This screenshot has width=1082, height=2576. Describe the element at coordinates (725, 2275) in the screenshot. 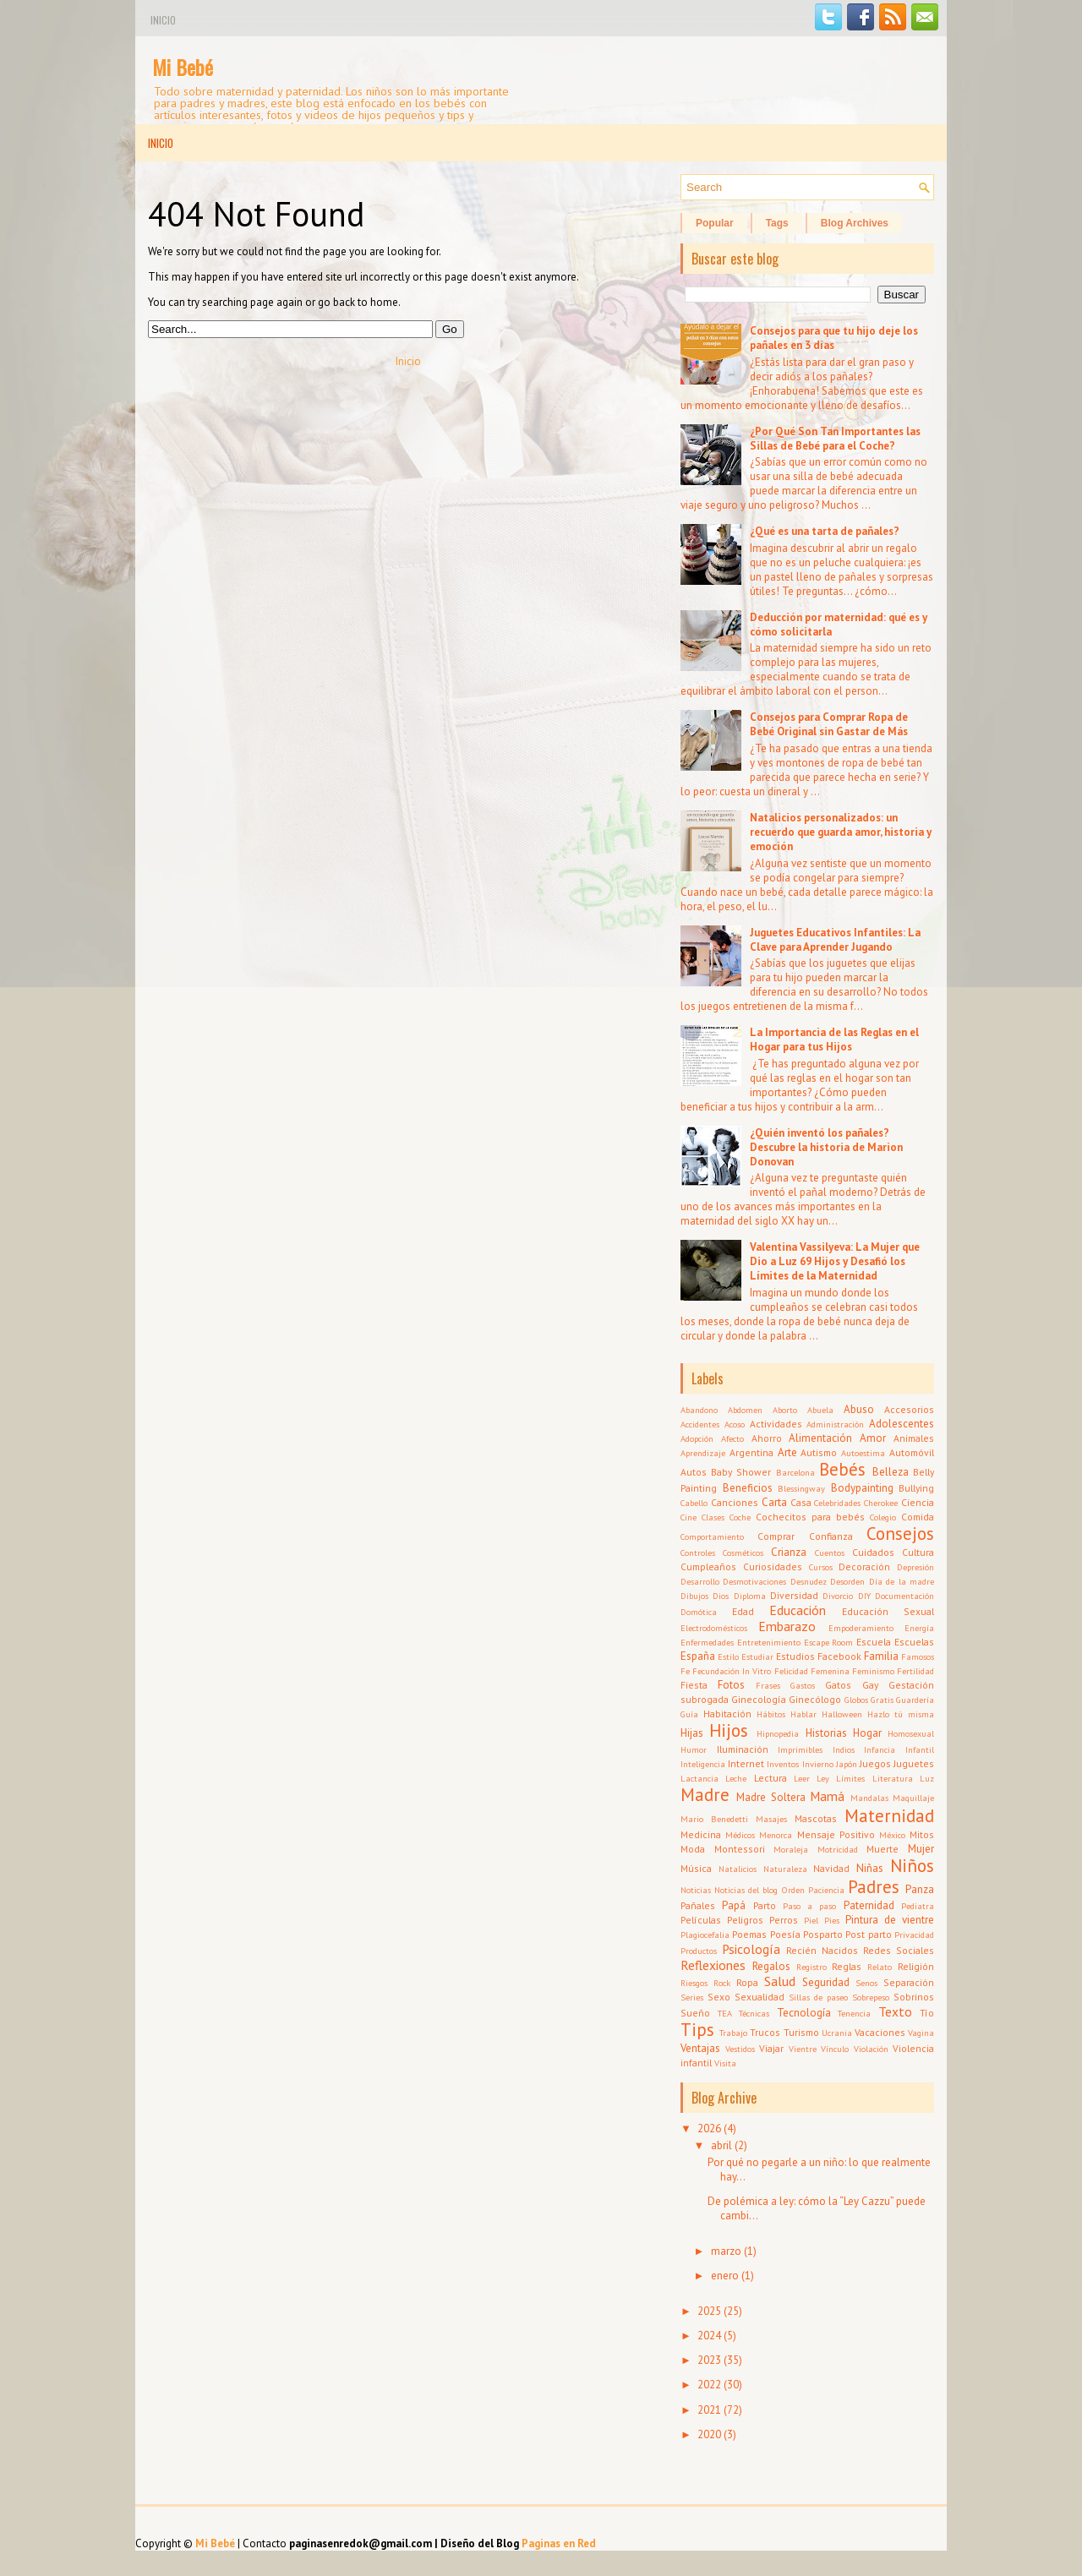

I see `enero` at that location.